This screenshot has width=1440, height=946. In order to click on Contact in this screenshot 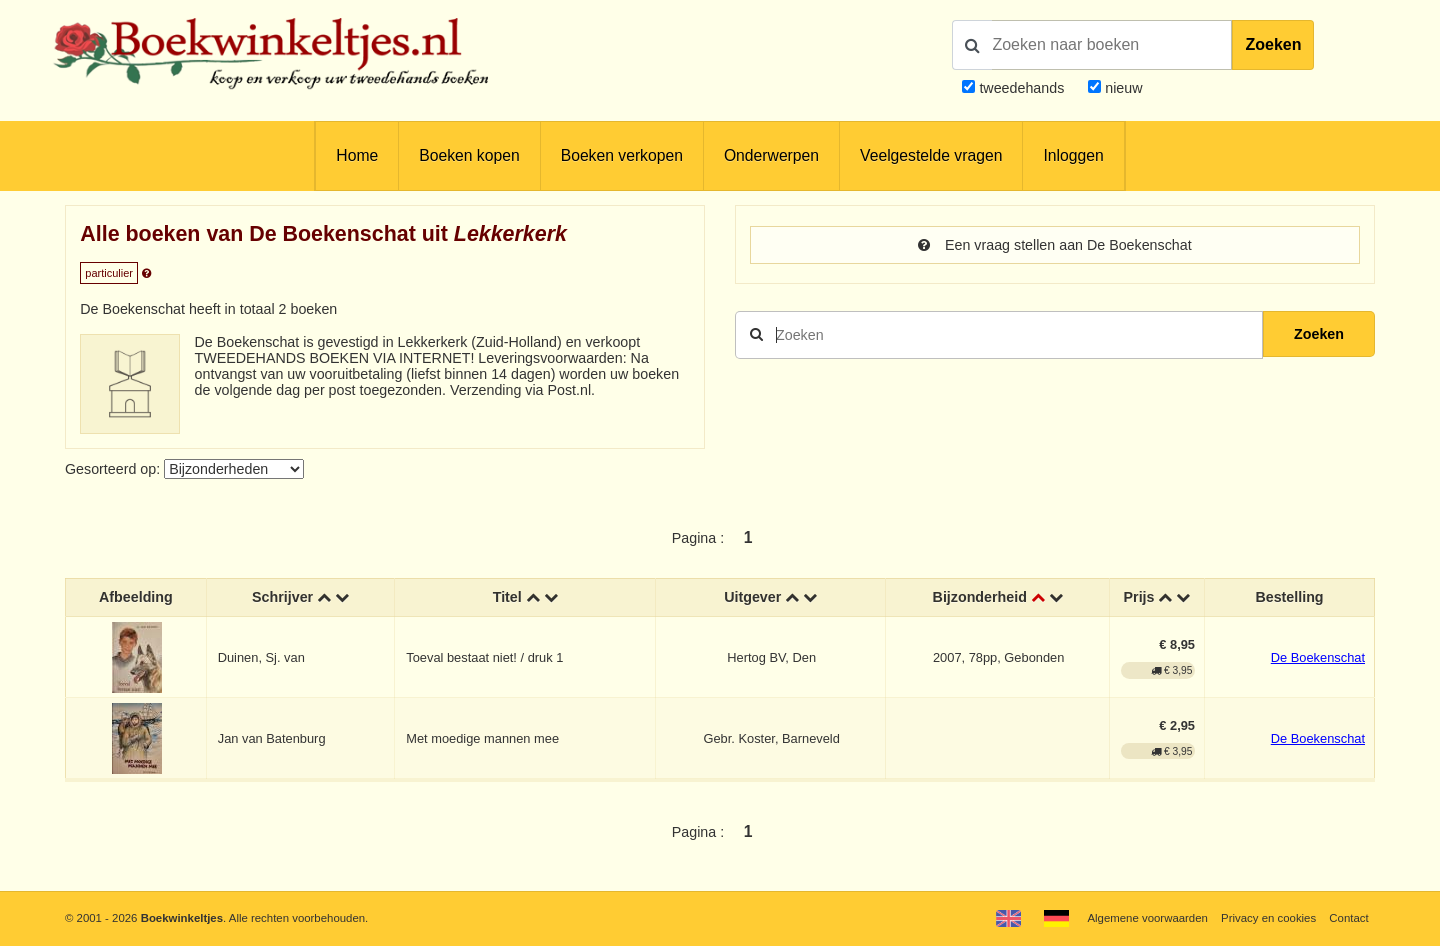, I will do `click(1348, 918)`.